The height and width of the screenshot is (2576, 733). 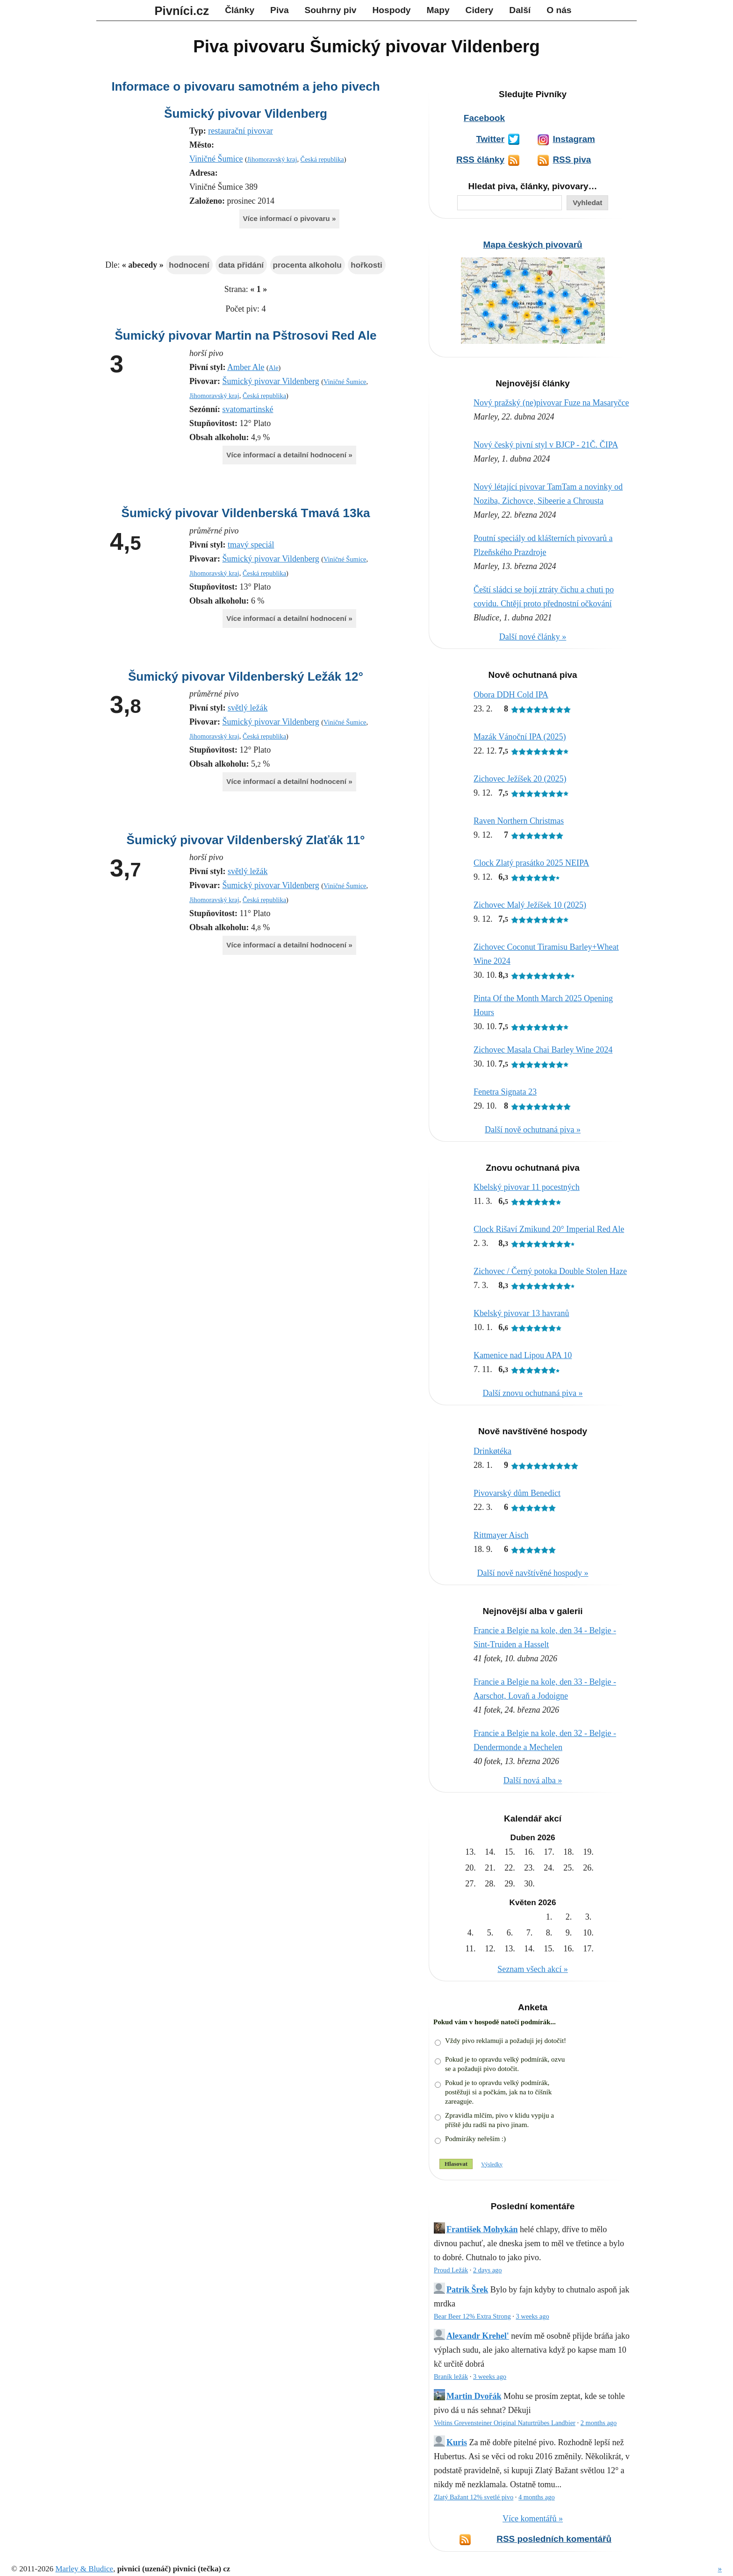 What do you see at coordinates (574, 139) in the screenshot?
I see `Instagram` at bounding box center [574, 139].